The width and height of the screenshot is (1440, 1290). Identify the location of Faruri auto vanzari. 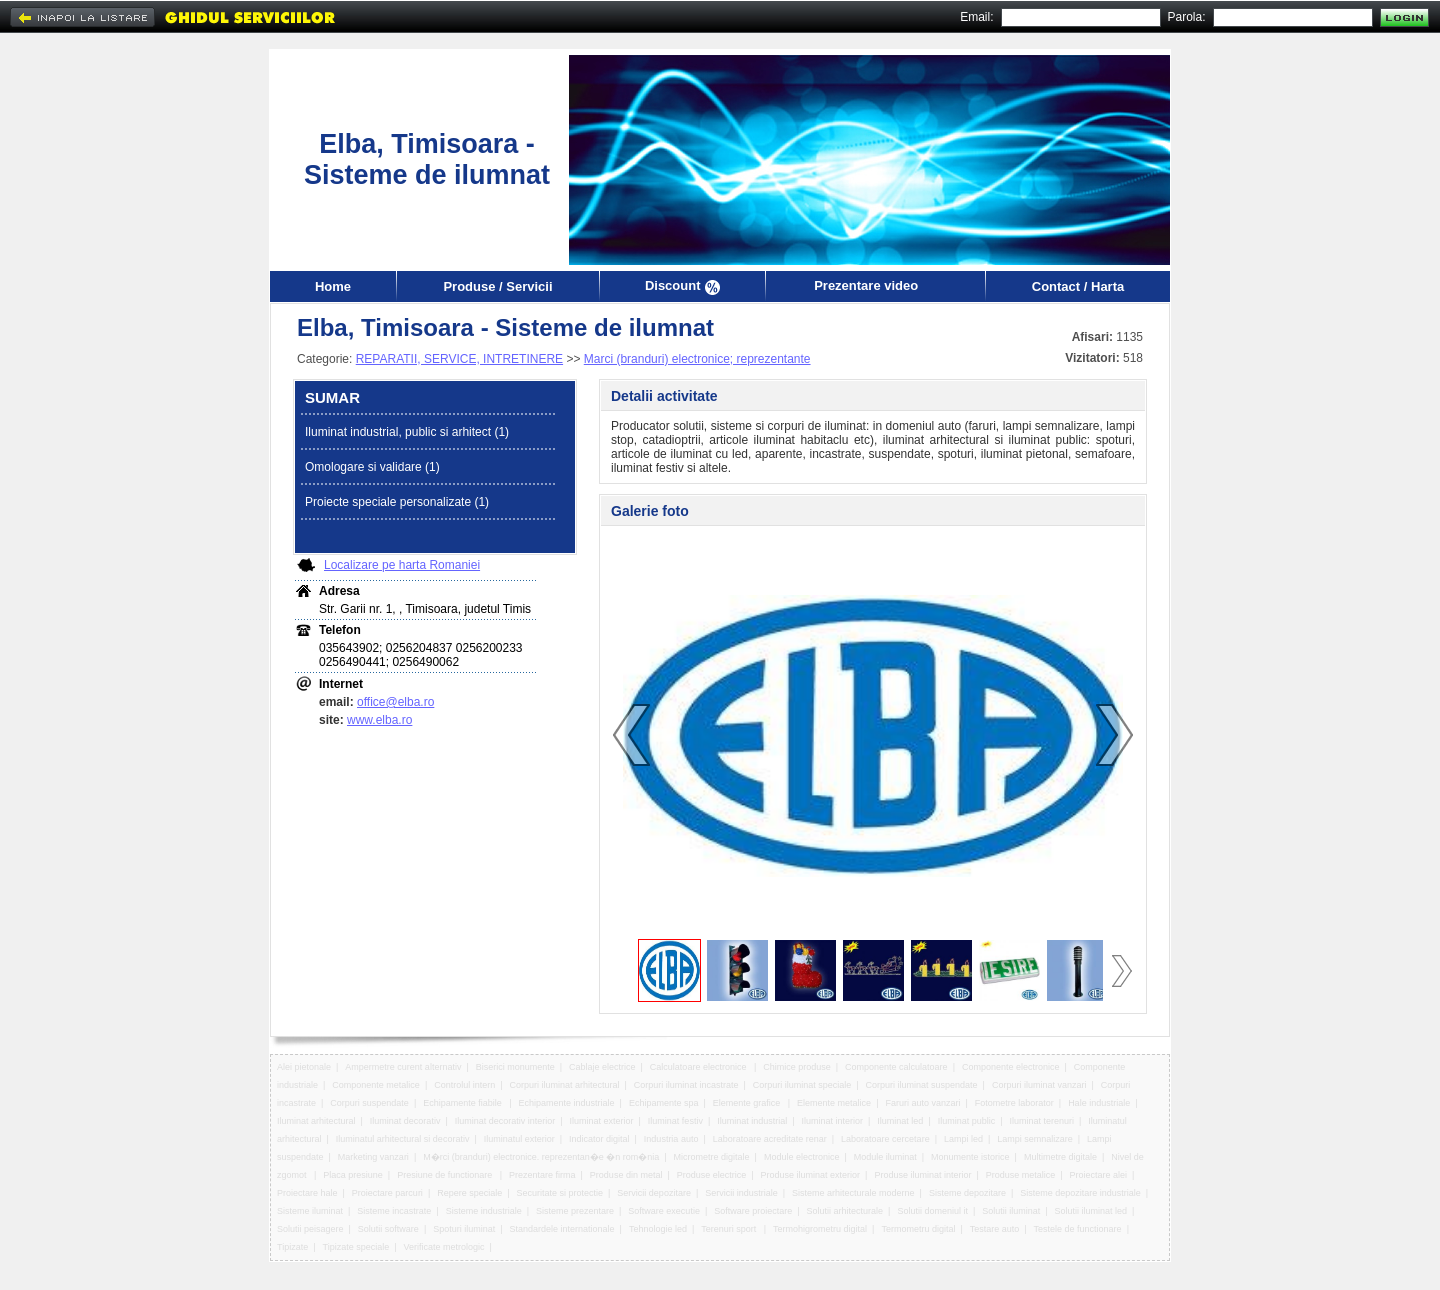
(922, 1103).